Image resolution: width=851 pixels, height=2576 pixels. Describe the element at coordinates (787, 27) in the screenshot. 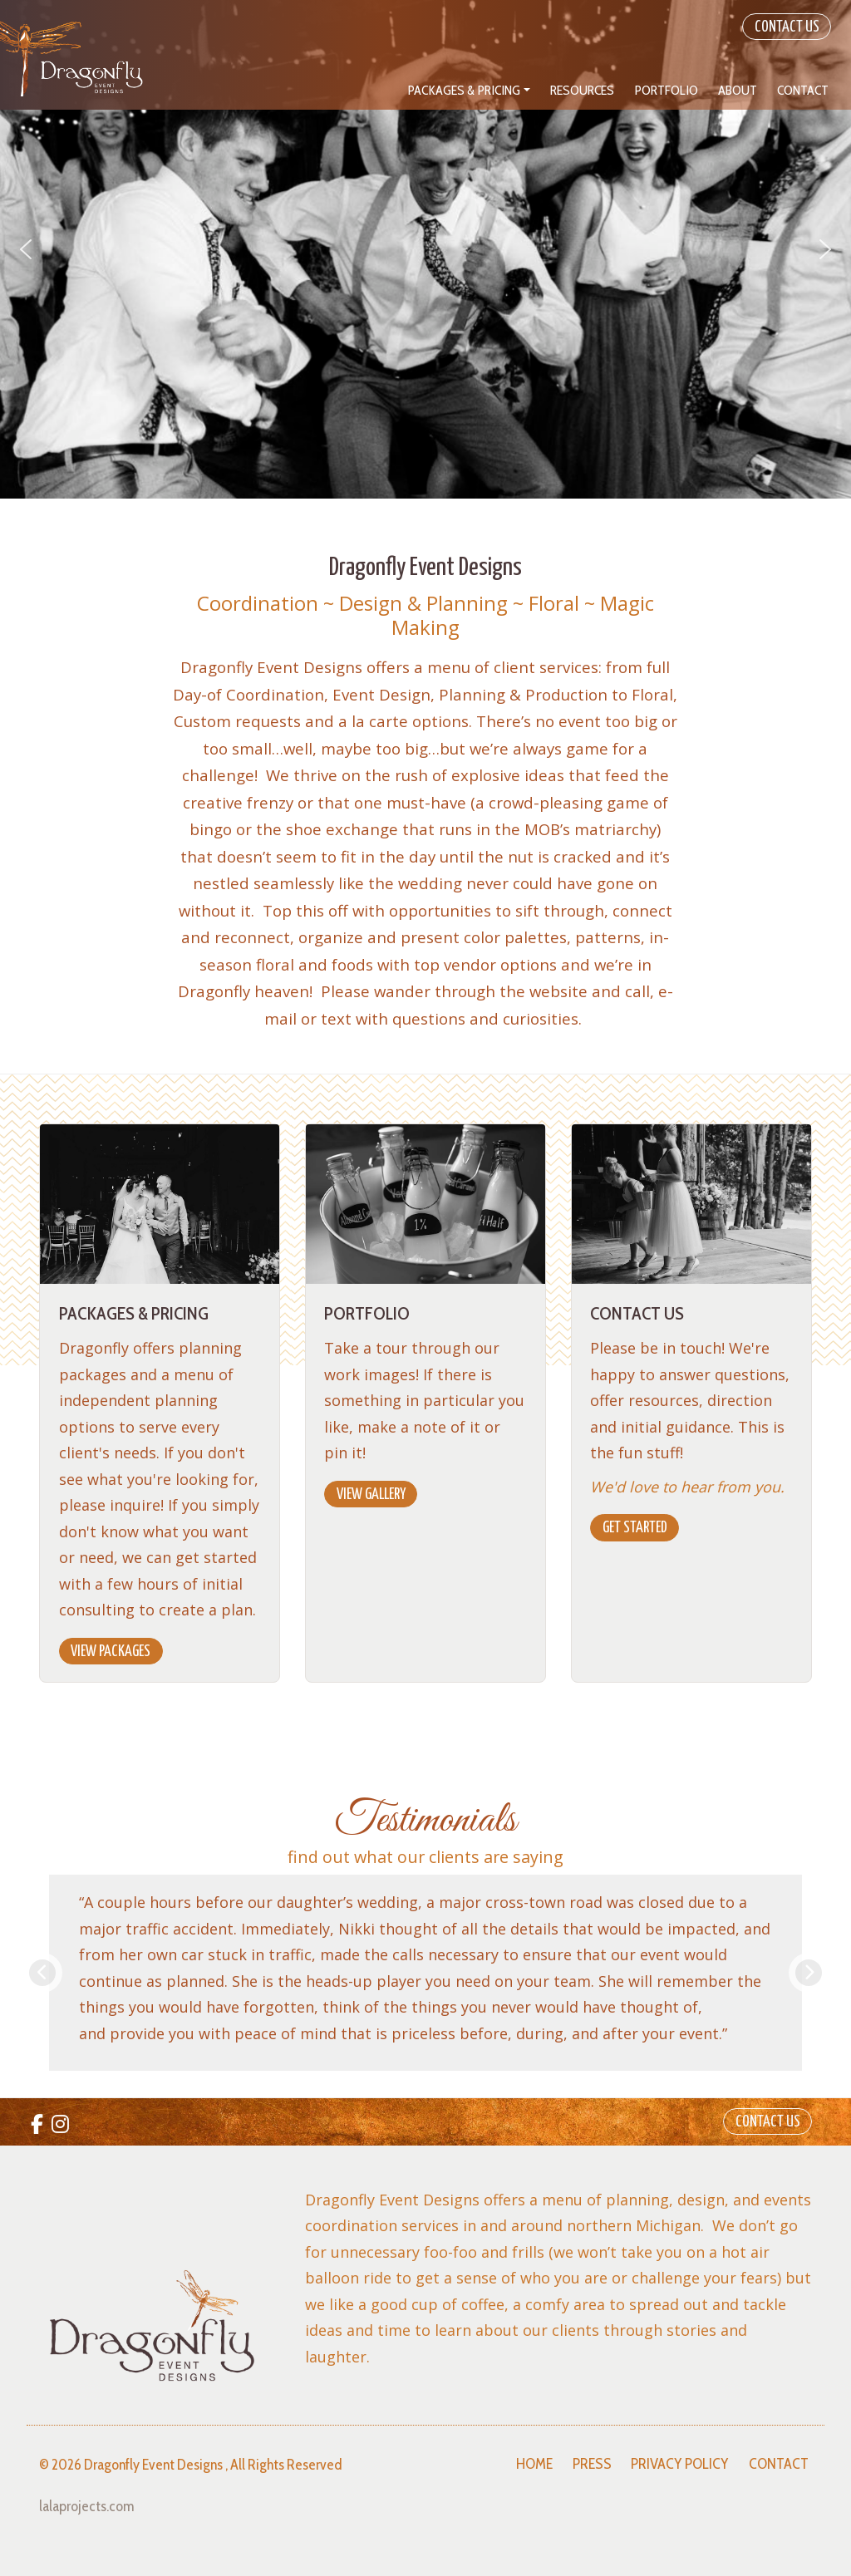

I see `Contact Us` at that location.